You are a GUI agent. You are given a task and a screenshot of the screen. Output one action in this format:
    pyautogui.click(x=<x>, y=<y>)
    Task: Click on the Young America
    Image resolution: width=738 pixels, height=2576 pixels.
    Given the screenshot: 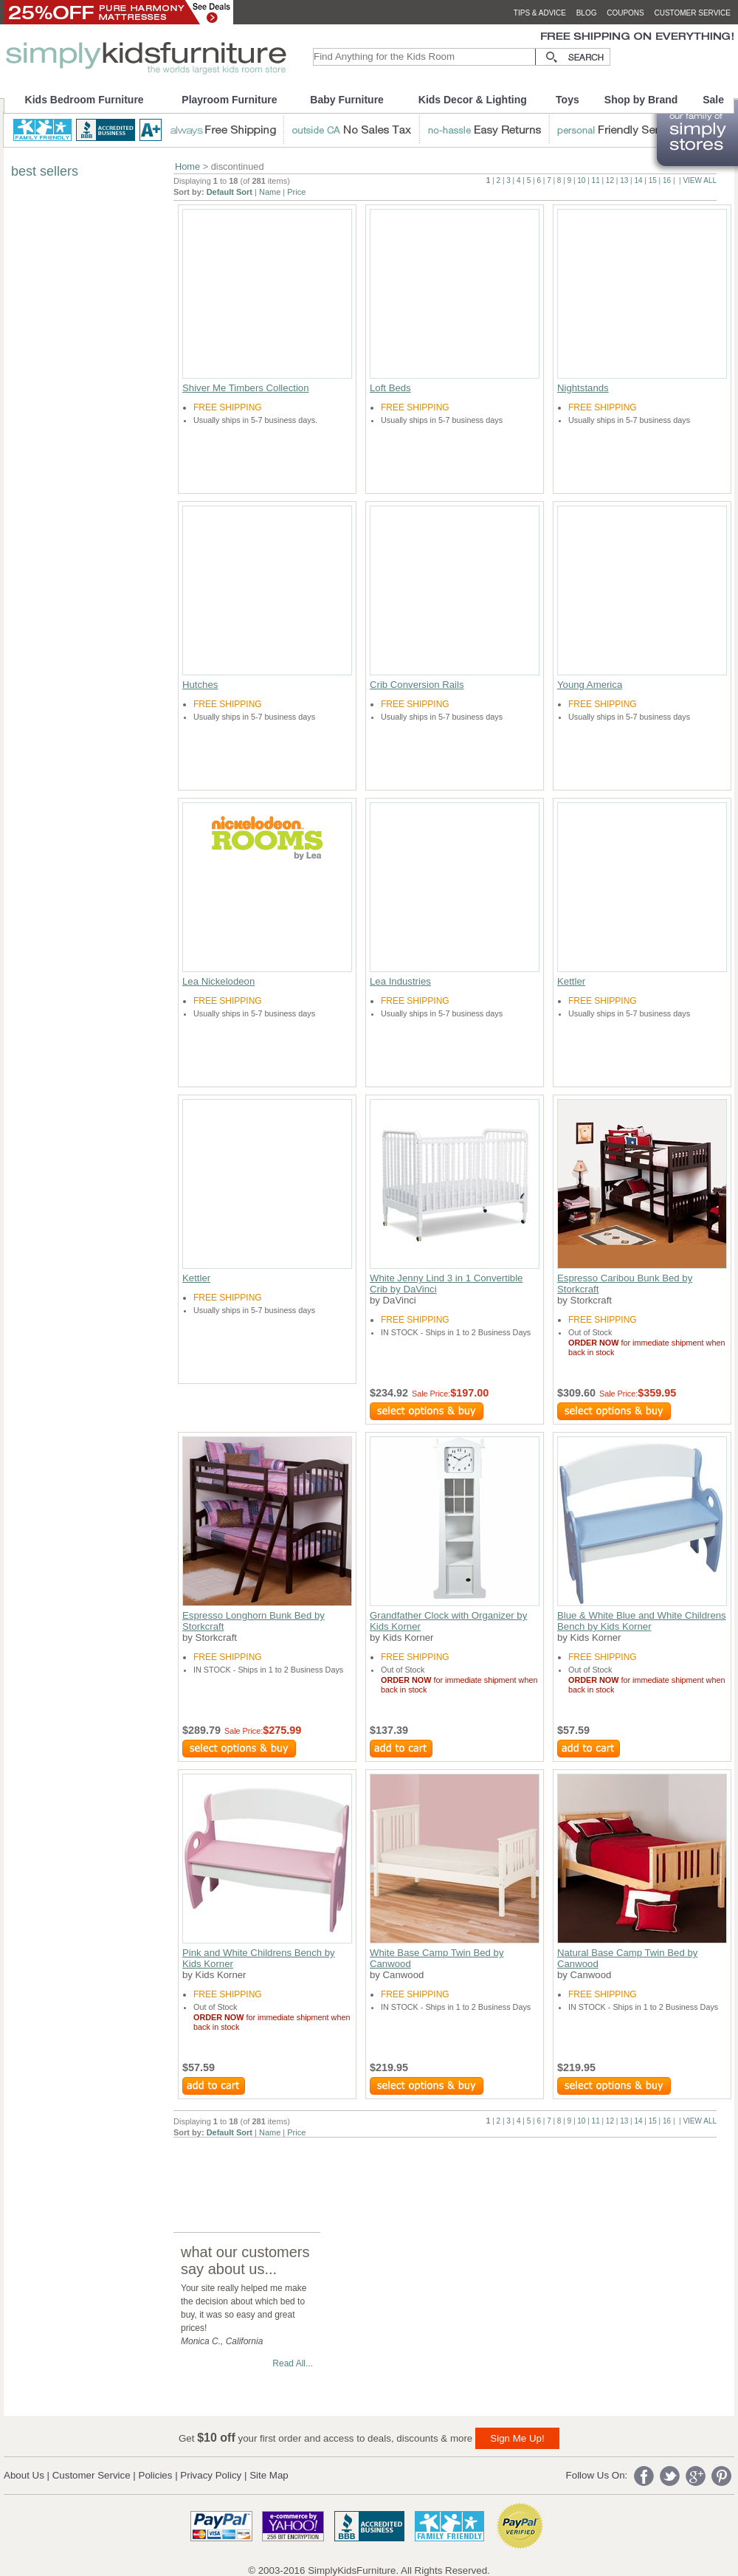 What is the action you would take?
    pyautogui.click(x=589, y=684)
    